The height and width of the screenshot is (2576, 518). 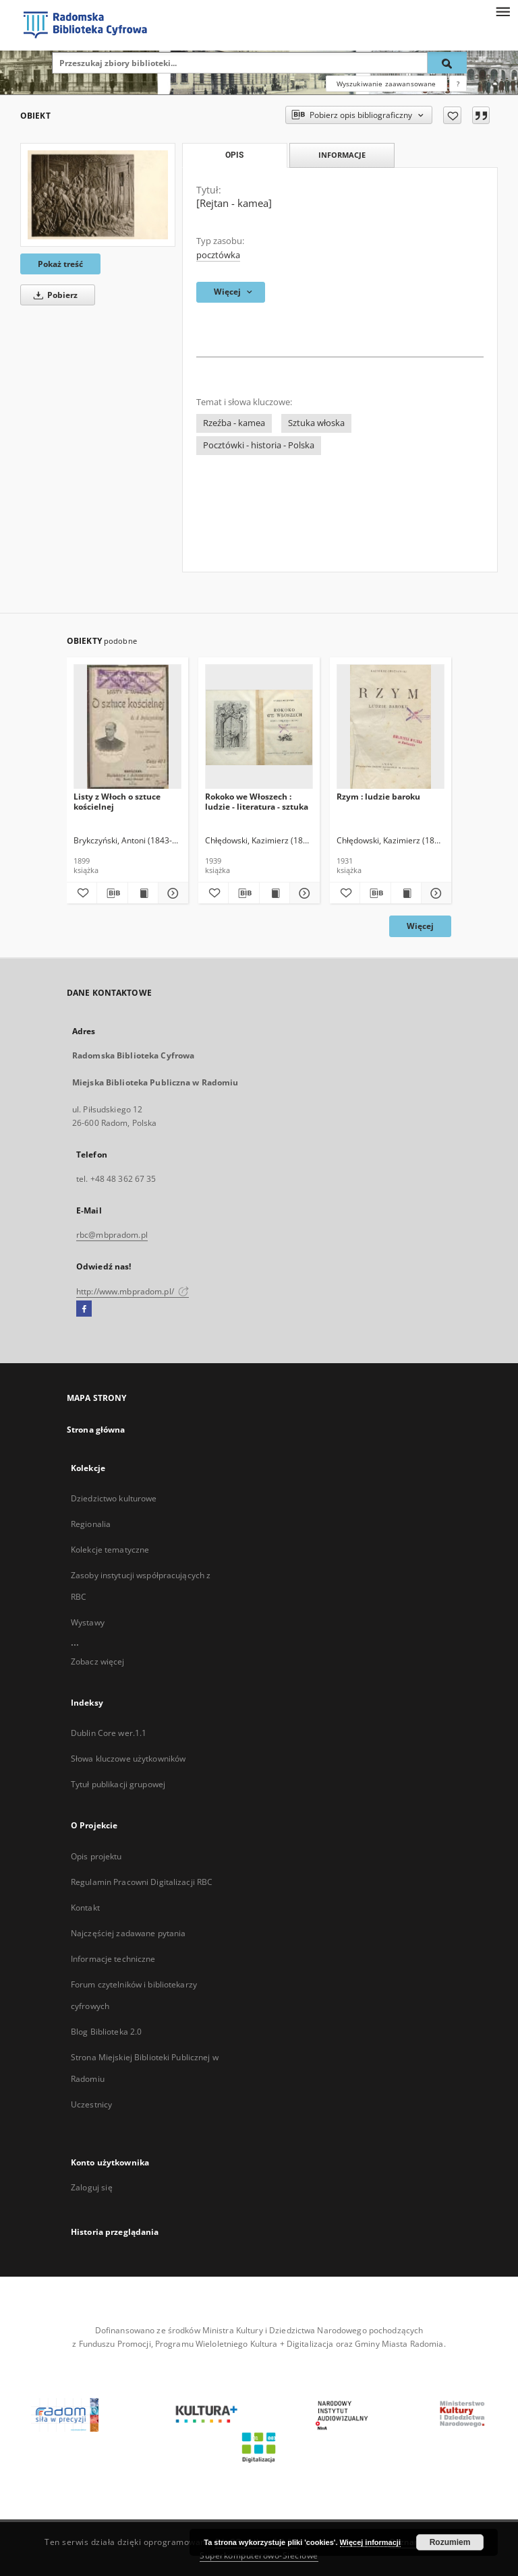 I want to click on Najczęściej zadawane pytania, so click(x=128, y=1933).